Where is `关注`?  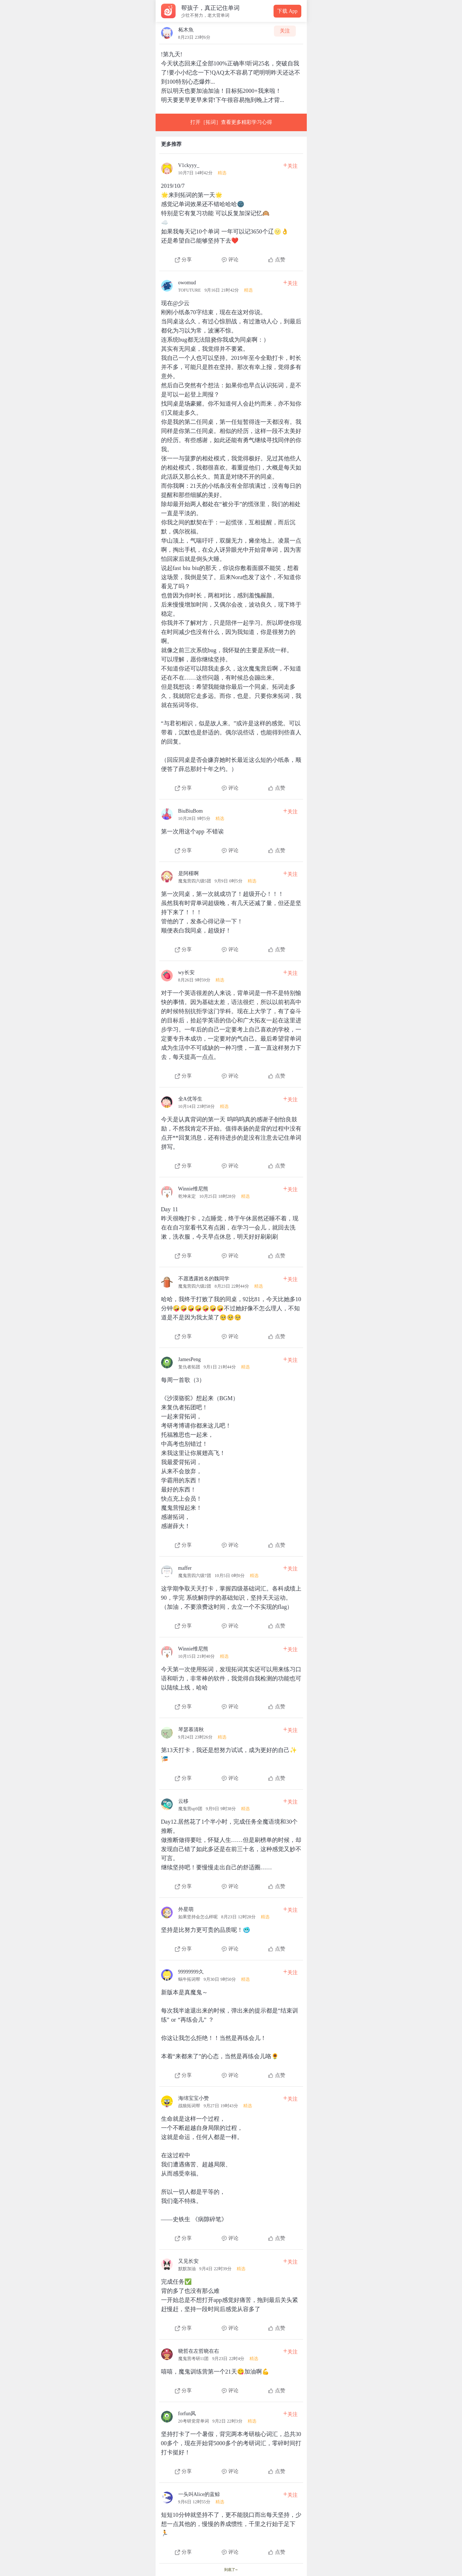
关注 is located at coordinates (285, 31).